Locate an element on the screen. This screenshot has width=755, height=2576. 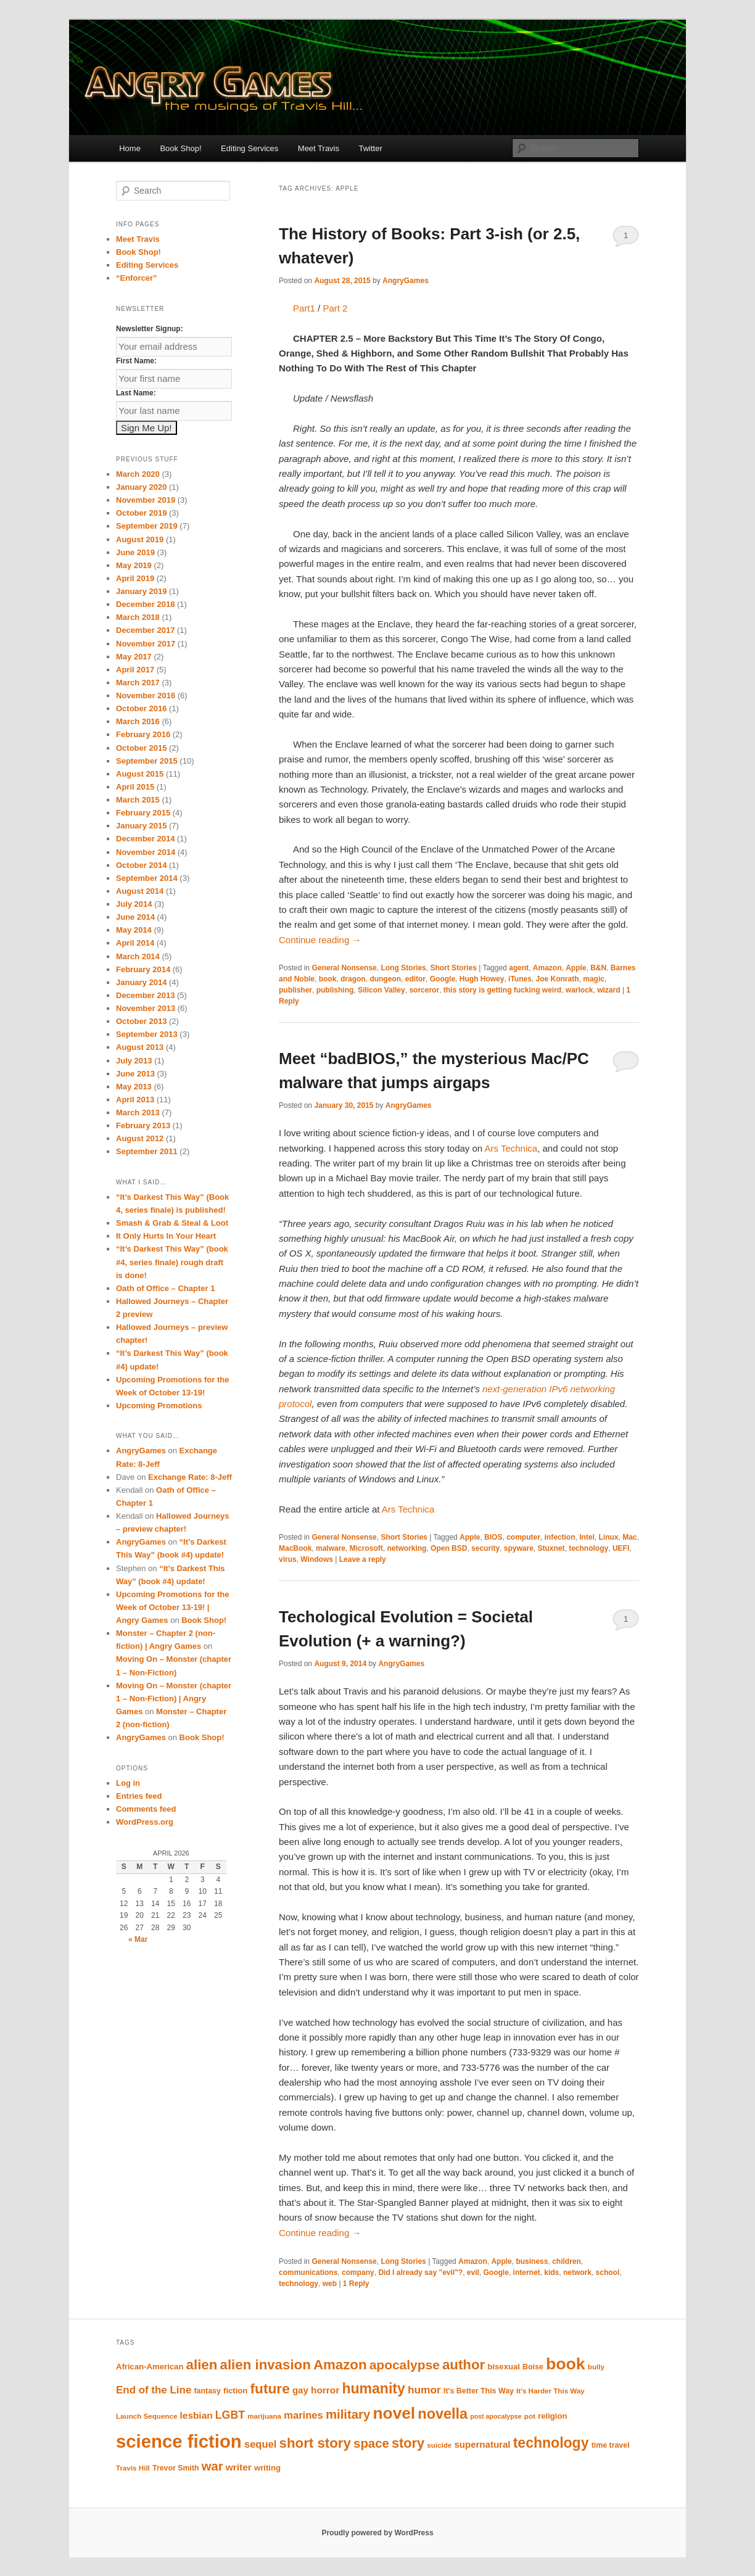
writing [writing (11 items)] is located at coordinates (267, 2467).